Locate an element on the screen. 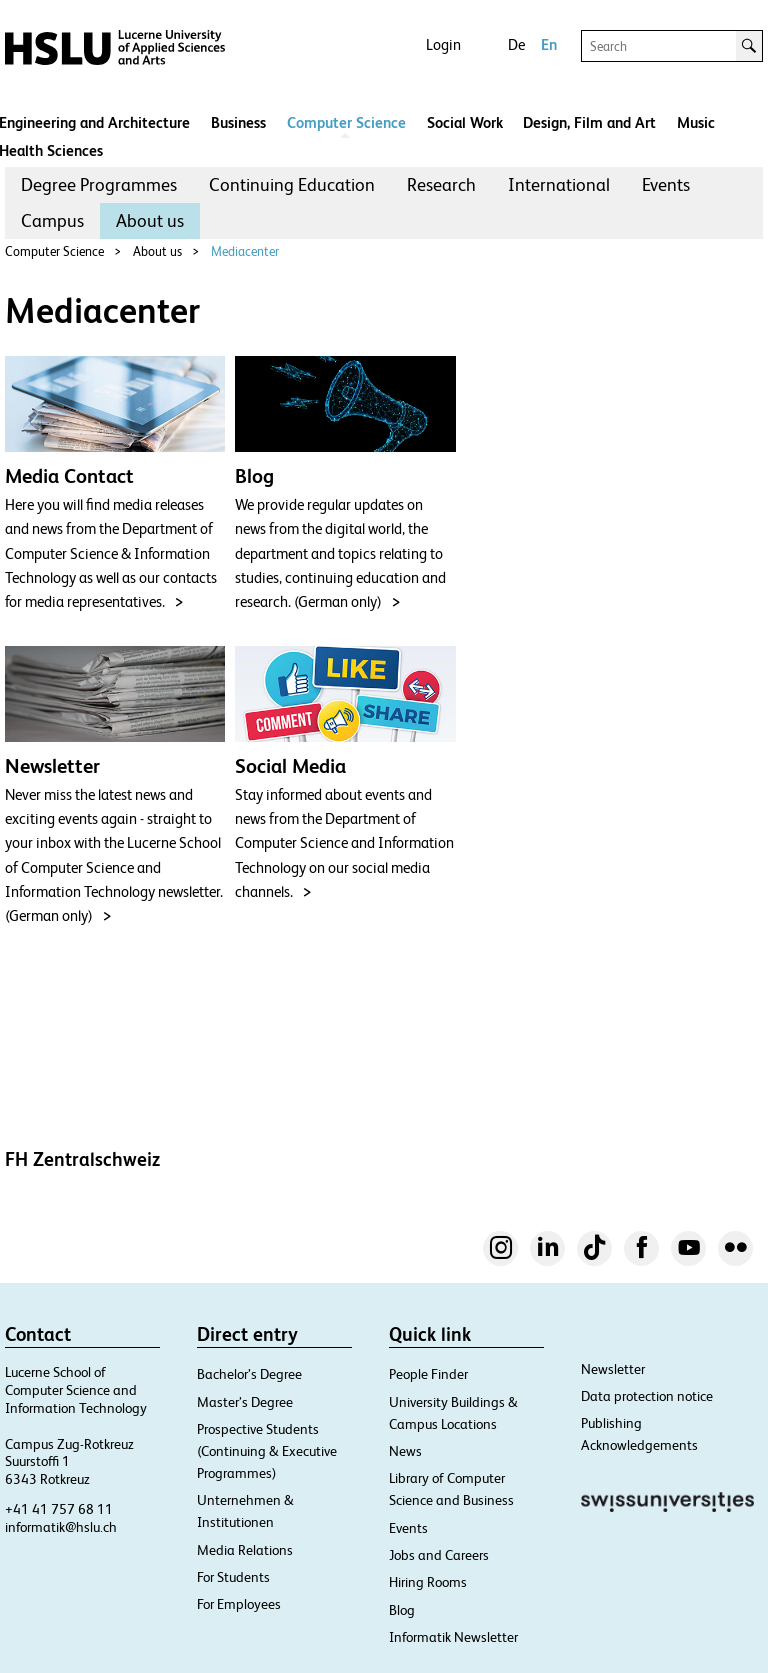  Events is located at coordinates (666, 184).